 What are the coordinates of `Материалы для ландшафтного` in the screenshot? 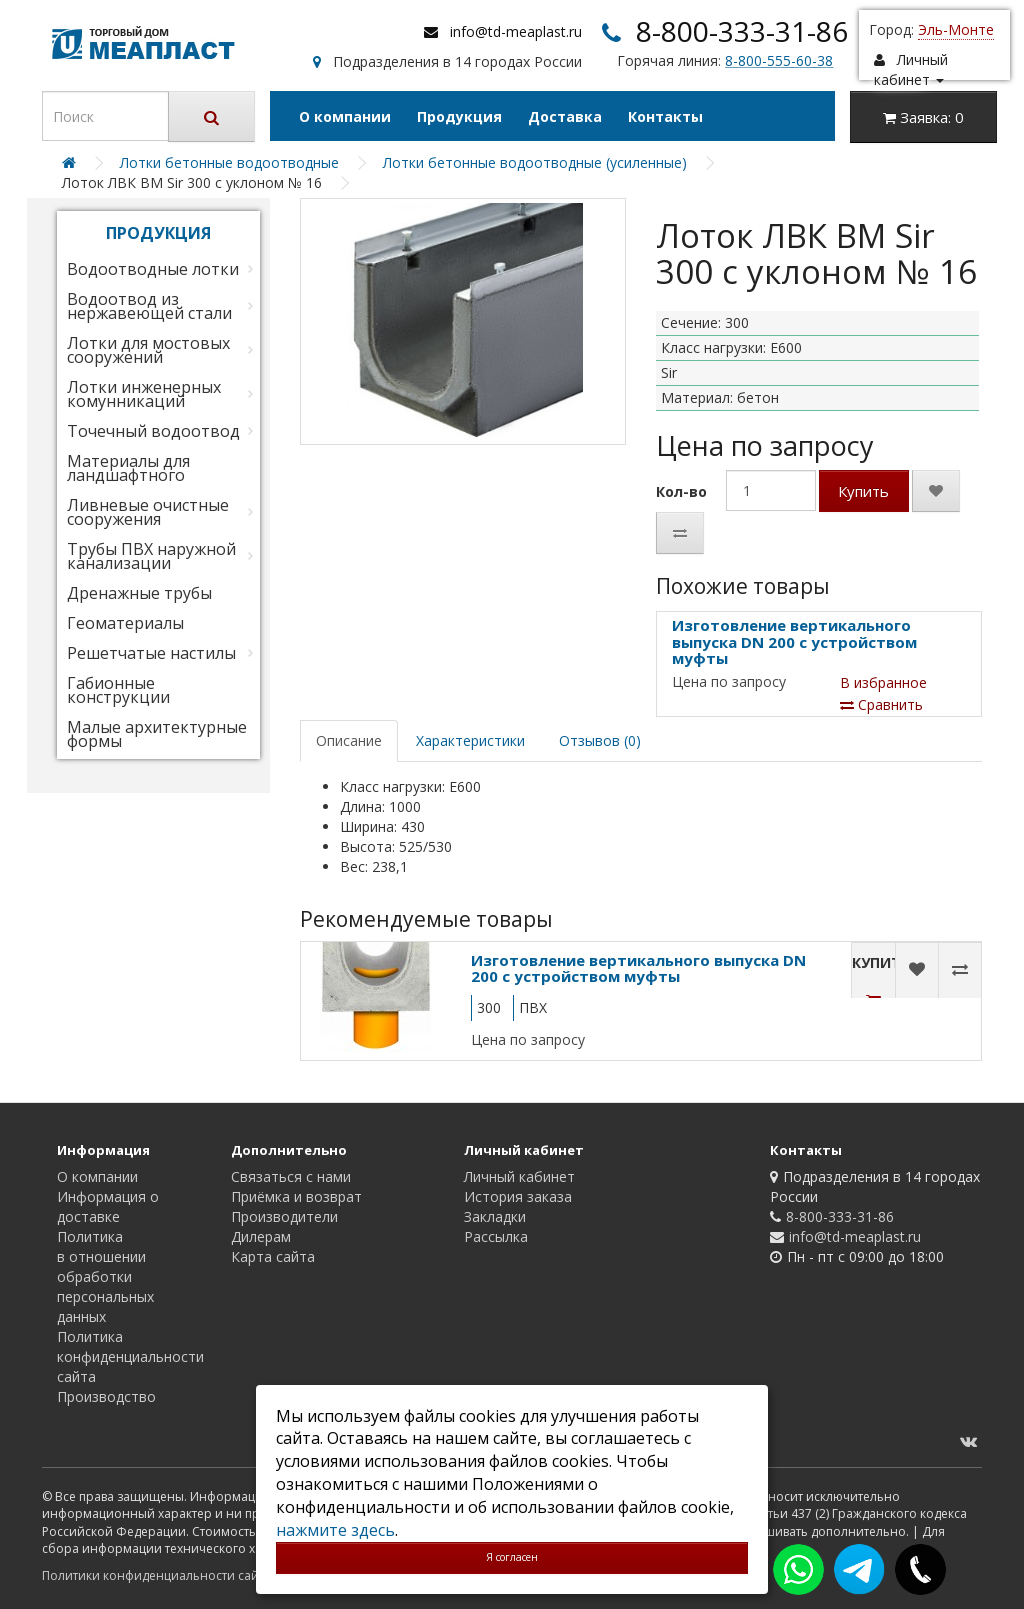 It's located at (128, 468).